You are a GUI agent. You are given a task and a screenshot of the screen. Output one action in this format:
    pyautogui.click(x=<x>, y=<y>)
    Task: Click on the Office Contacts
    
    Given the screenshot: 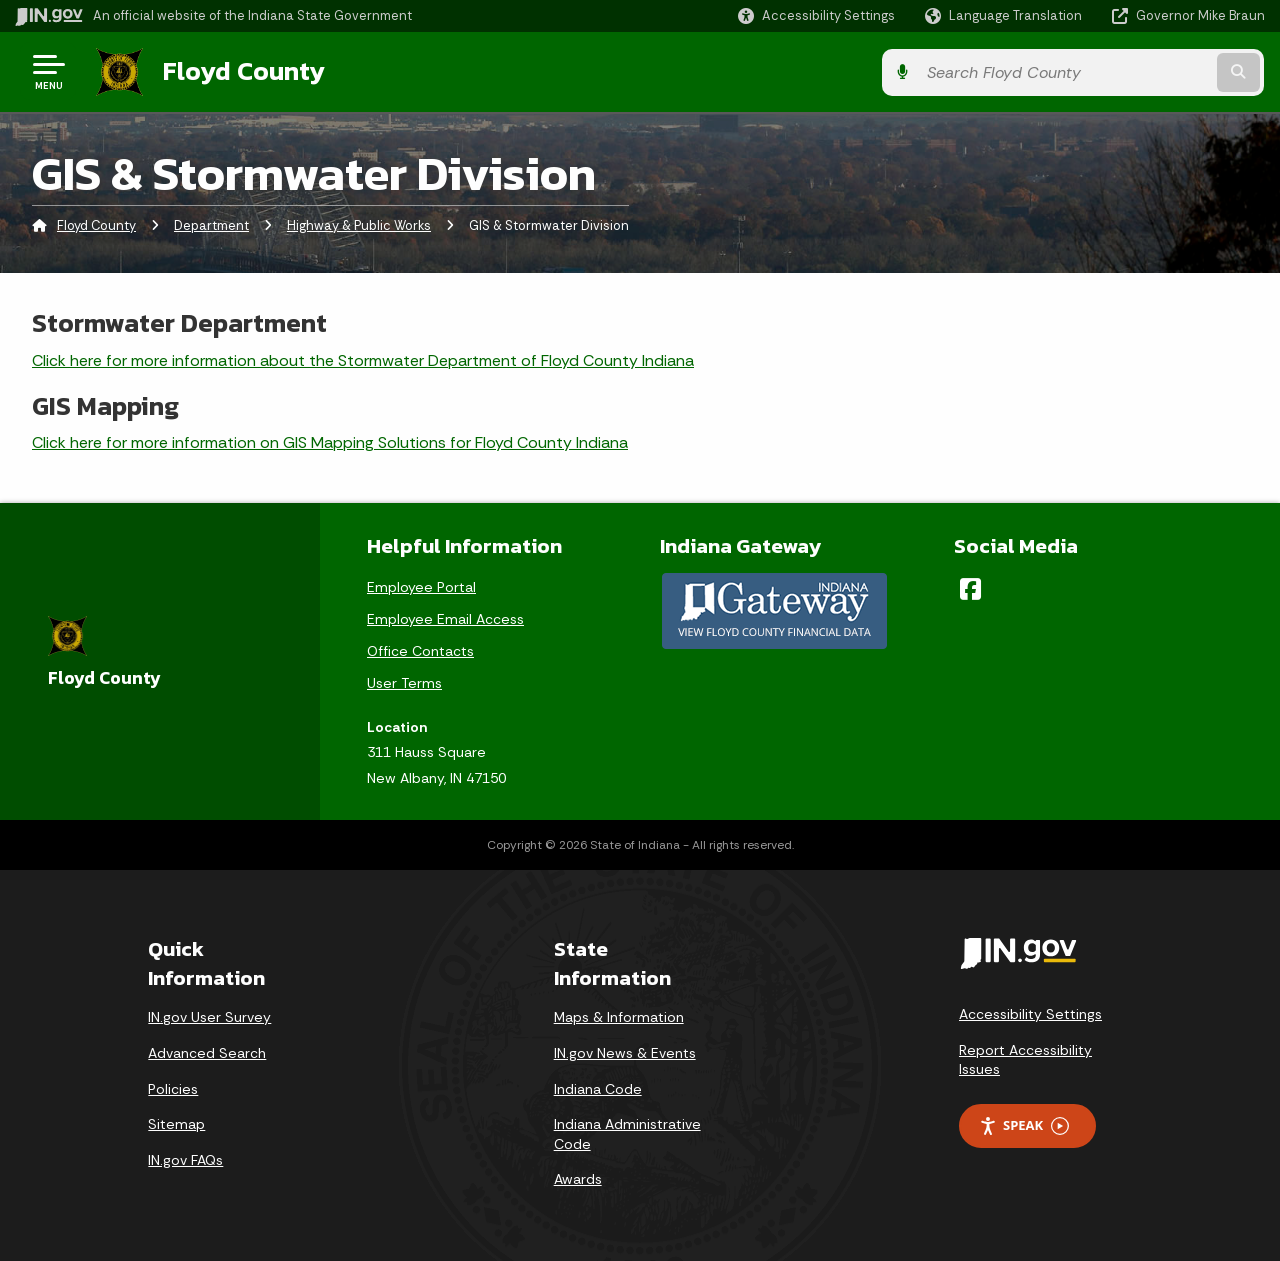 What is the action you would take?
    pyautogui.click(x=420, y=649)
    